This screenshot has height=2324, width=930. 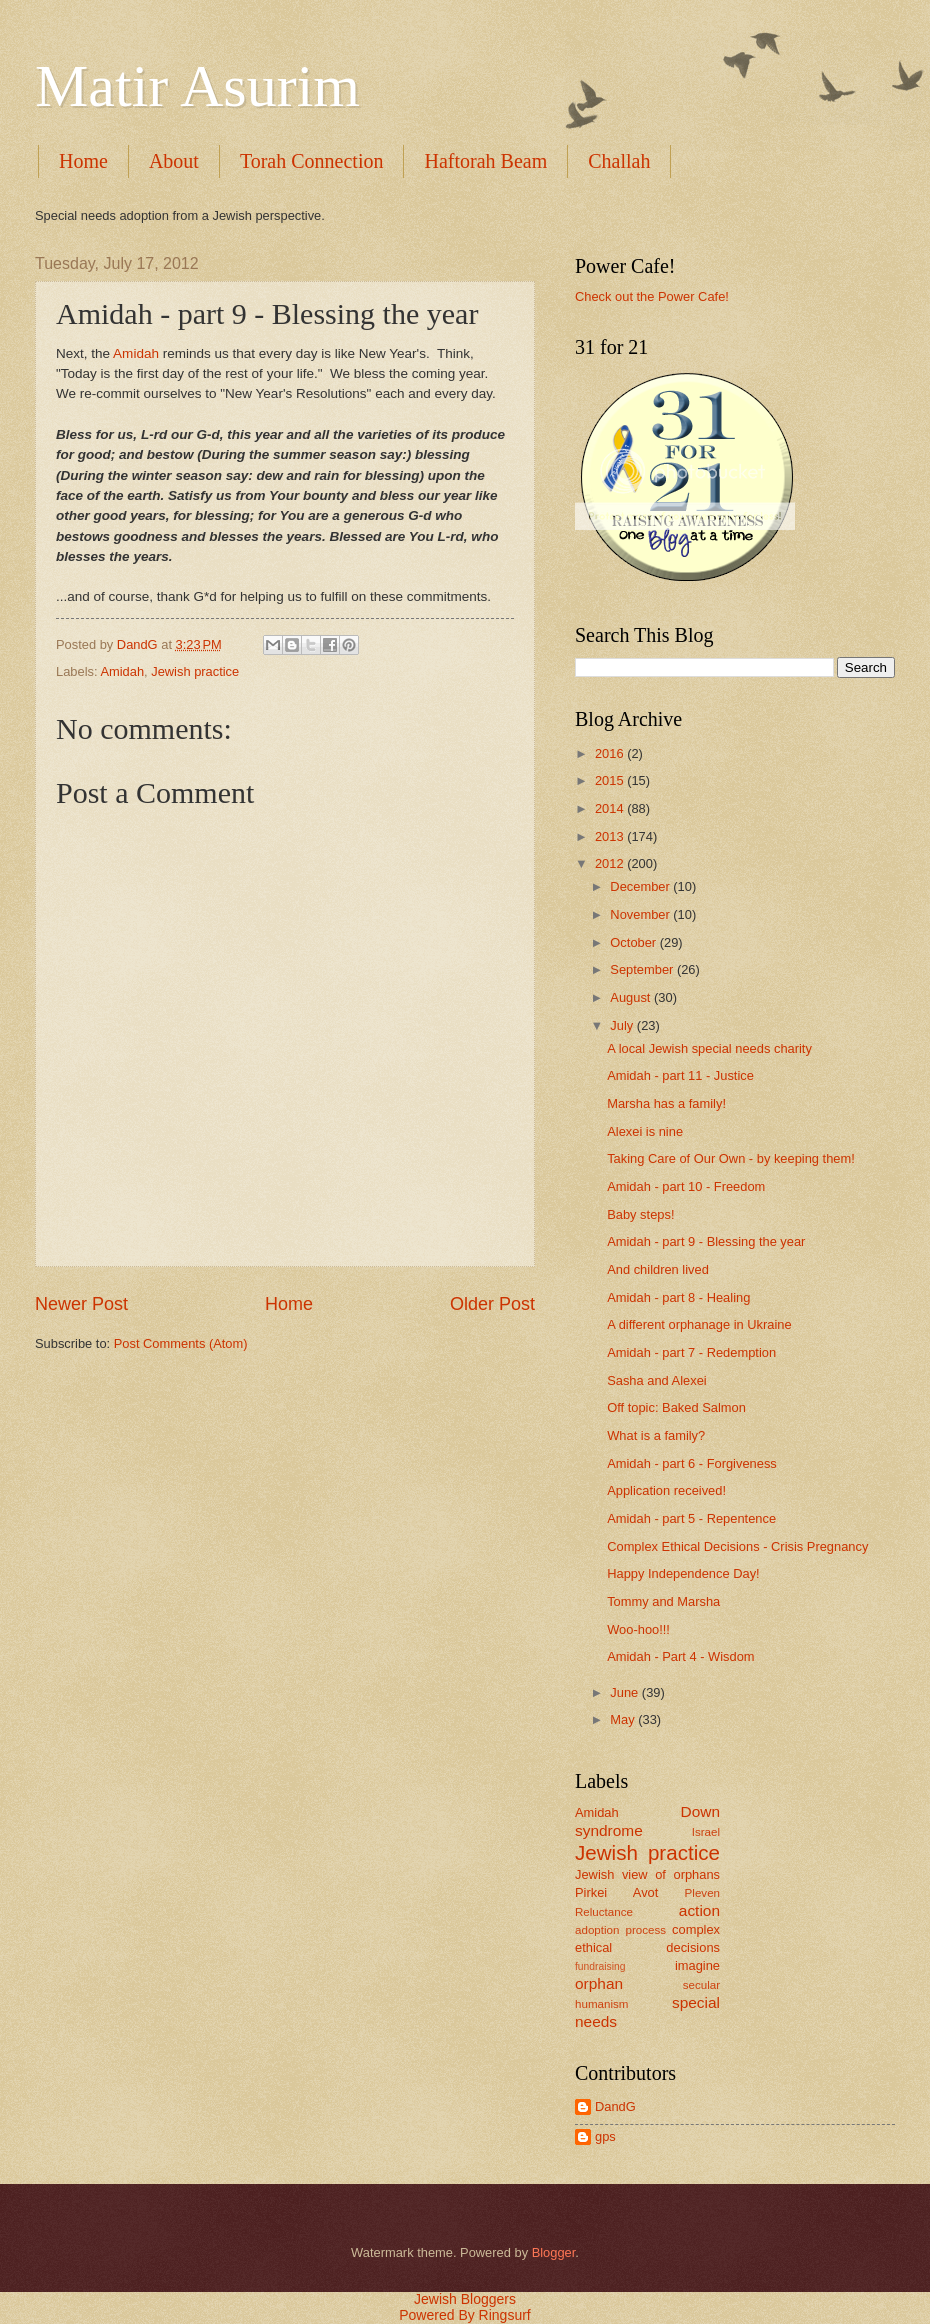 I want to click on Amidah - part 6 - Forgiveness, so click(x=692, y=1463).